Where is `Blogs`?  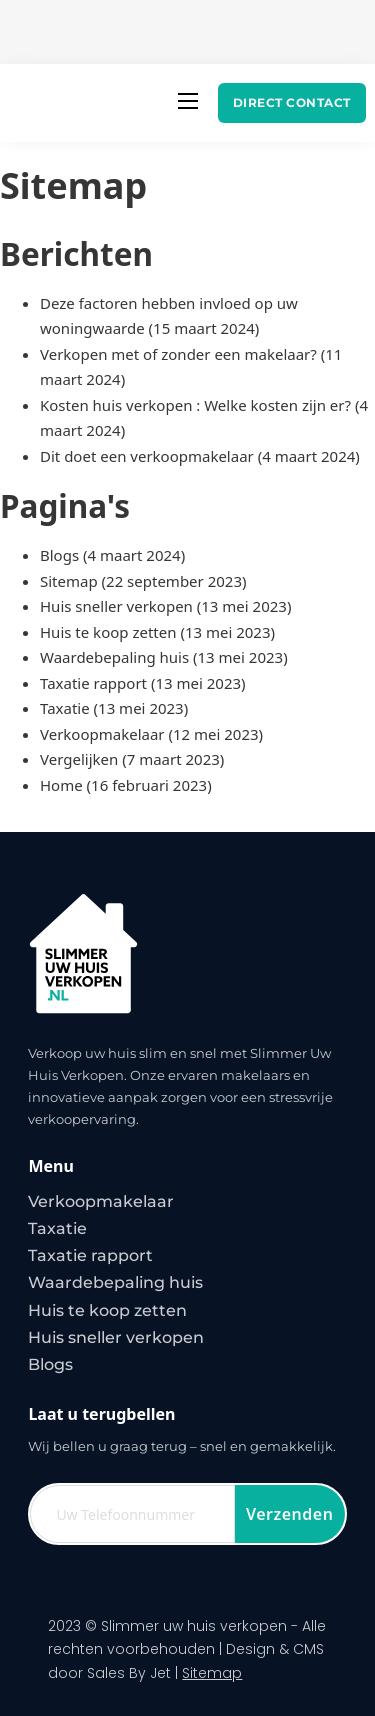 Blogs is located at coordinates (59, 555).